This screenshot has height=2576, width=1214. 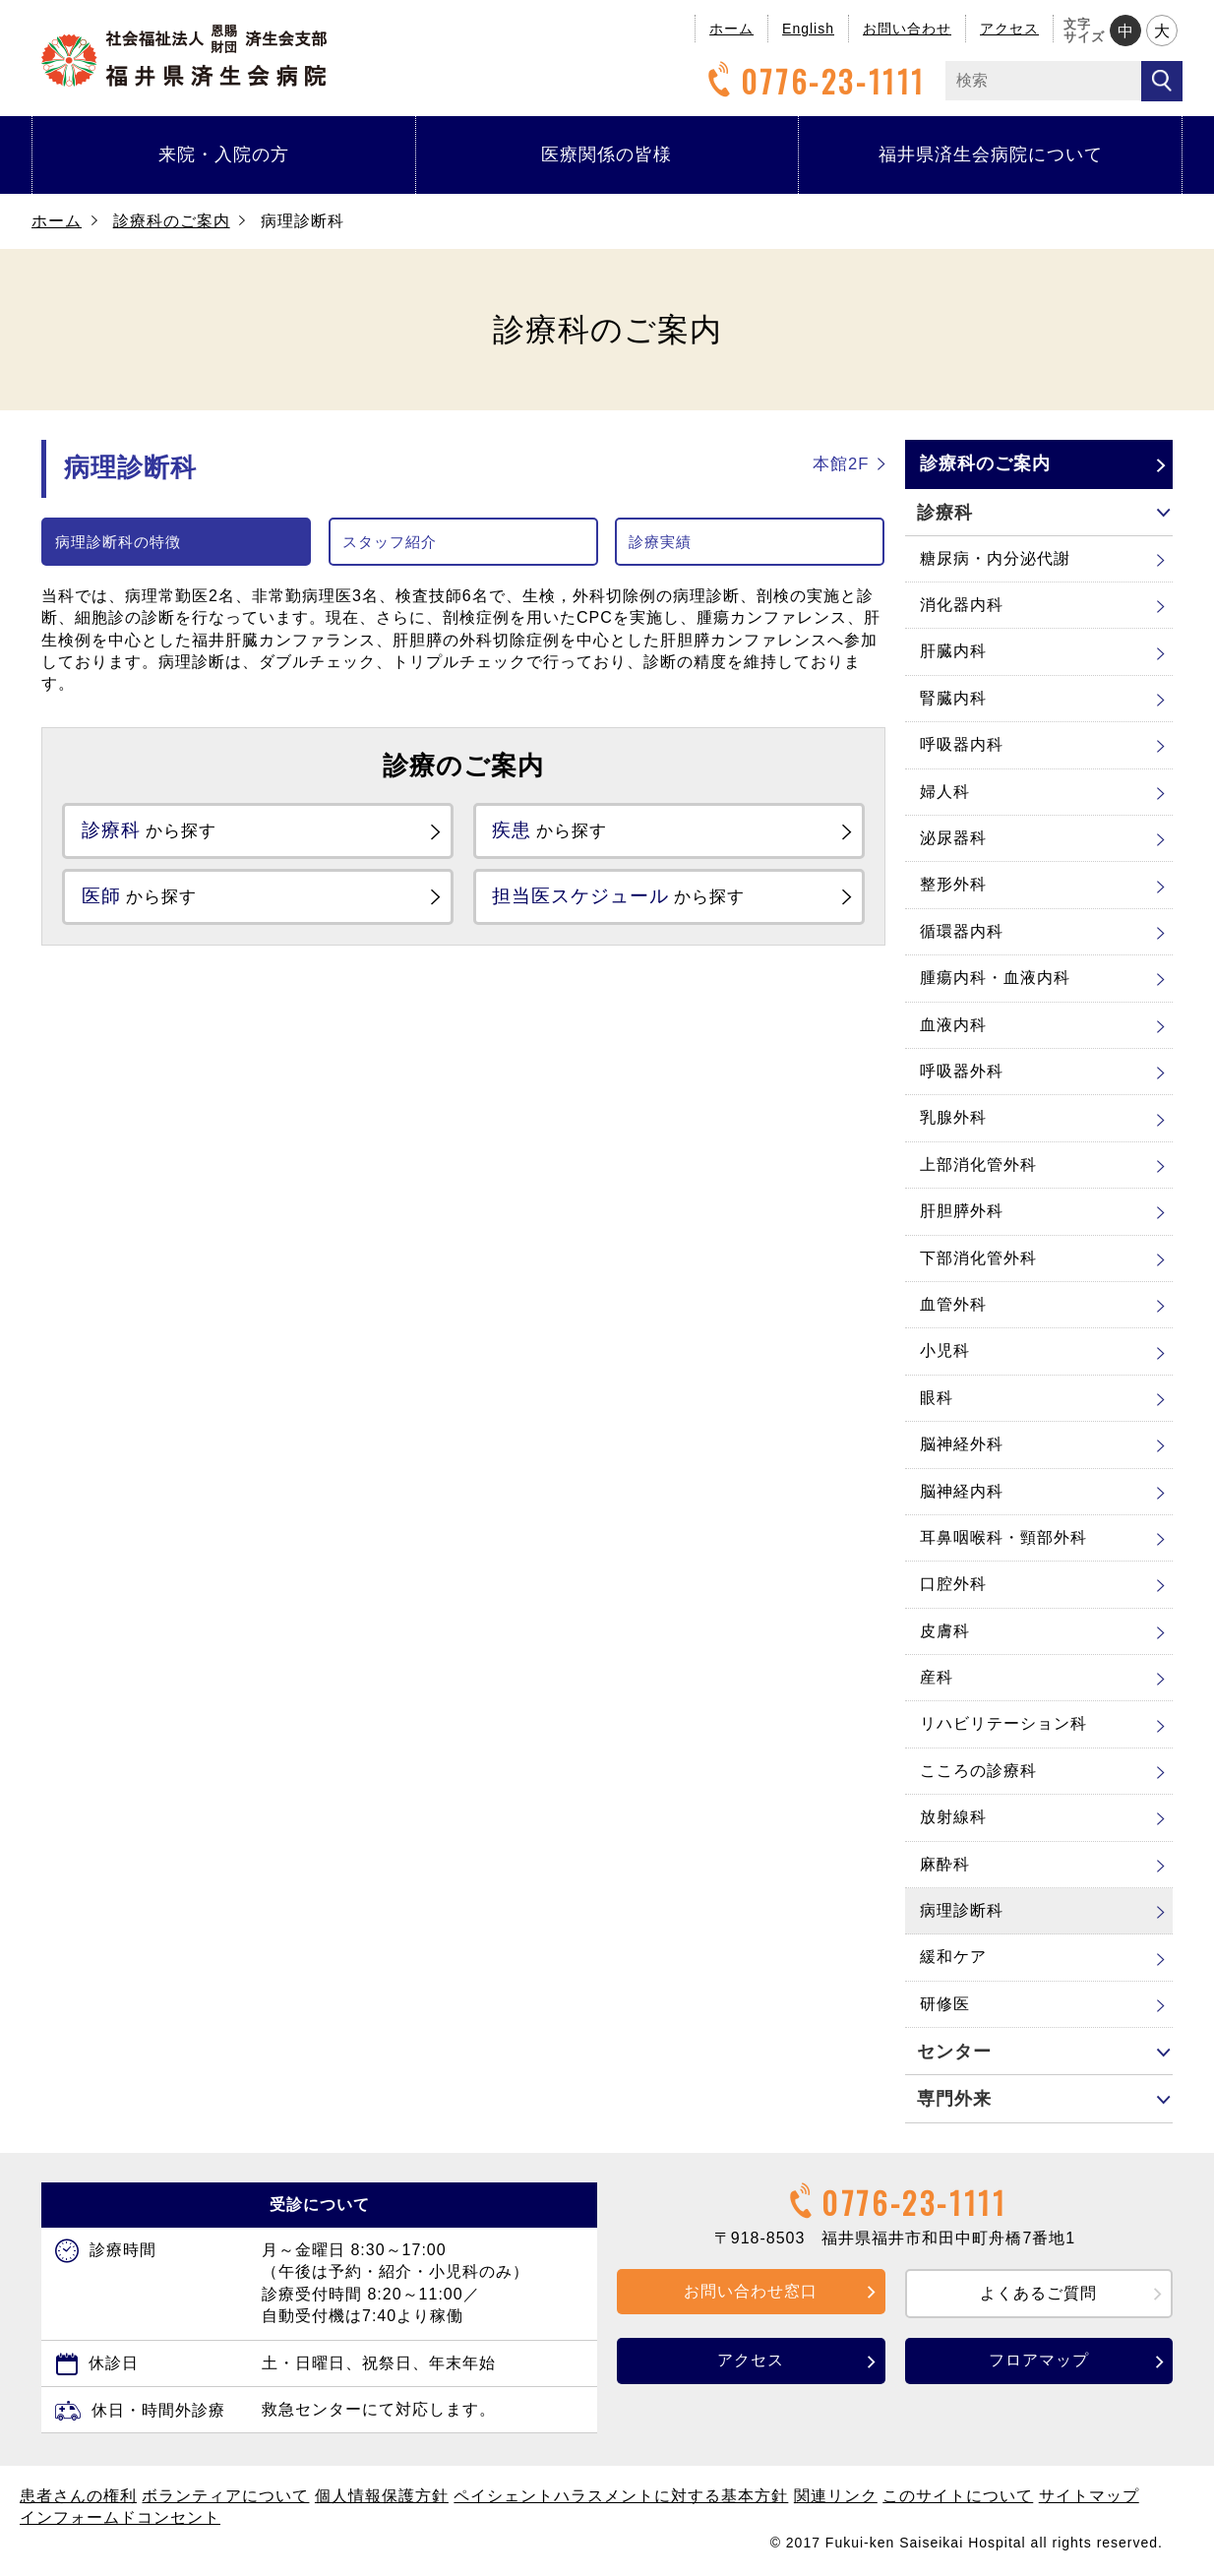 I want to click on 個人情報保護方針, so click(x=382, y=2495).